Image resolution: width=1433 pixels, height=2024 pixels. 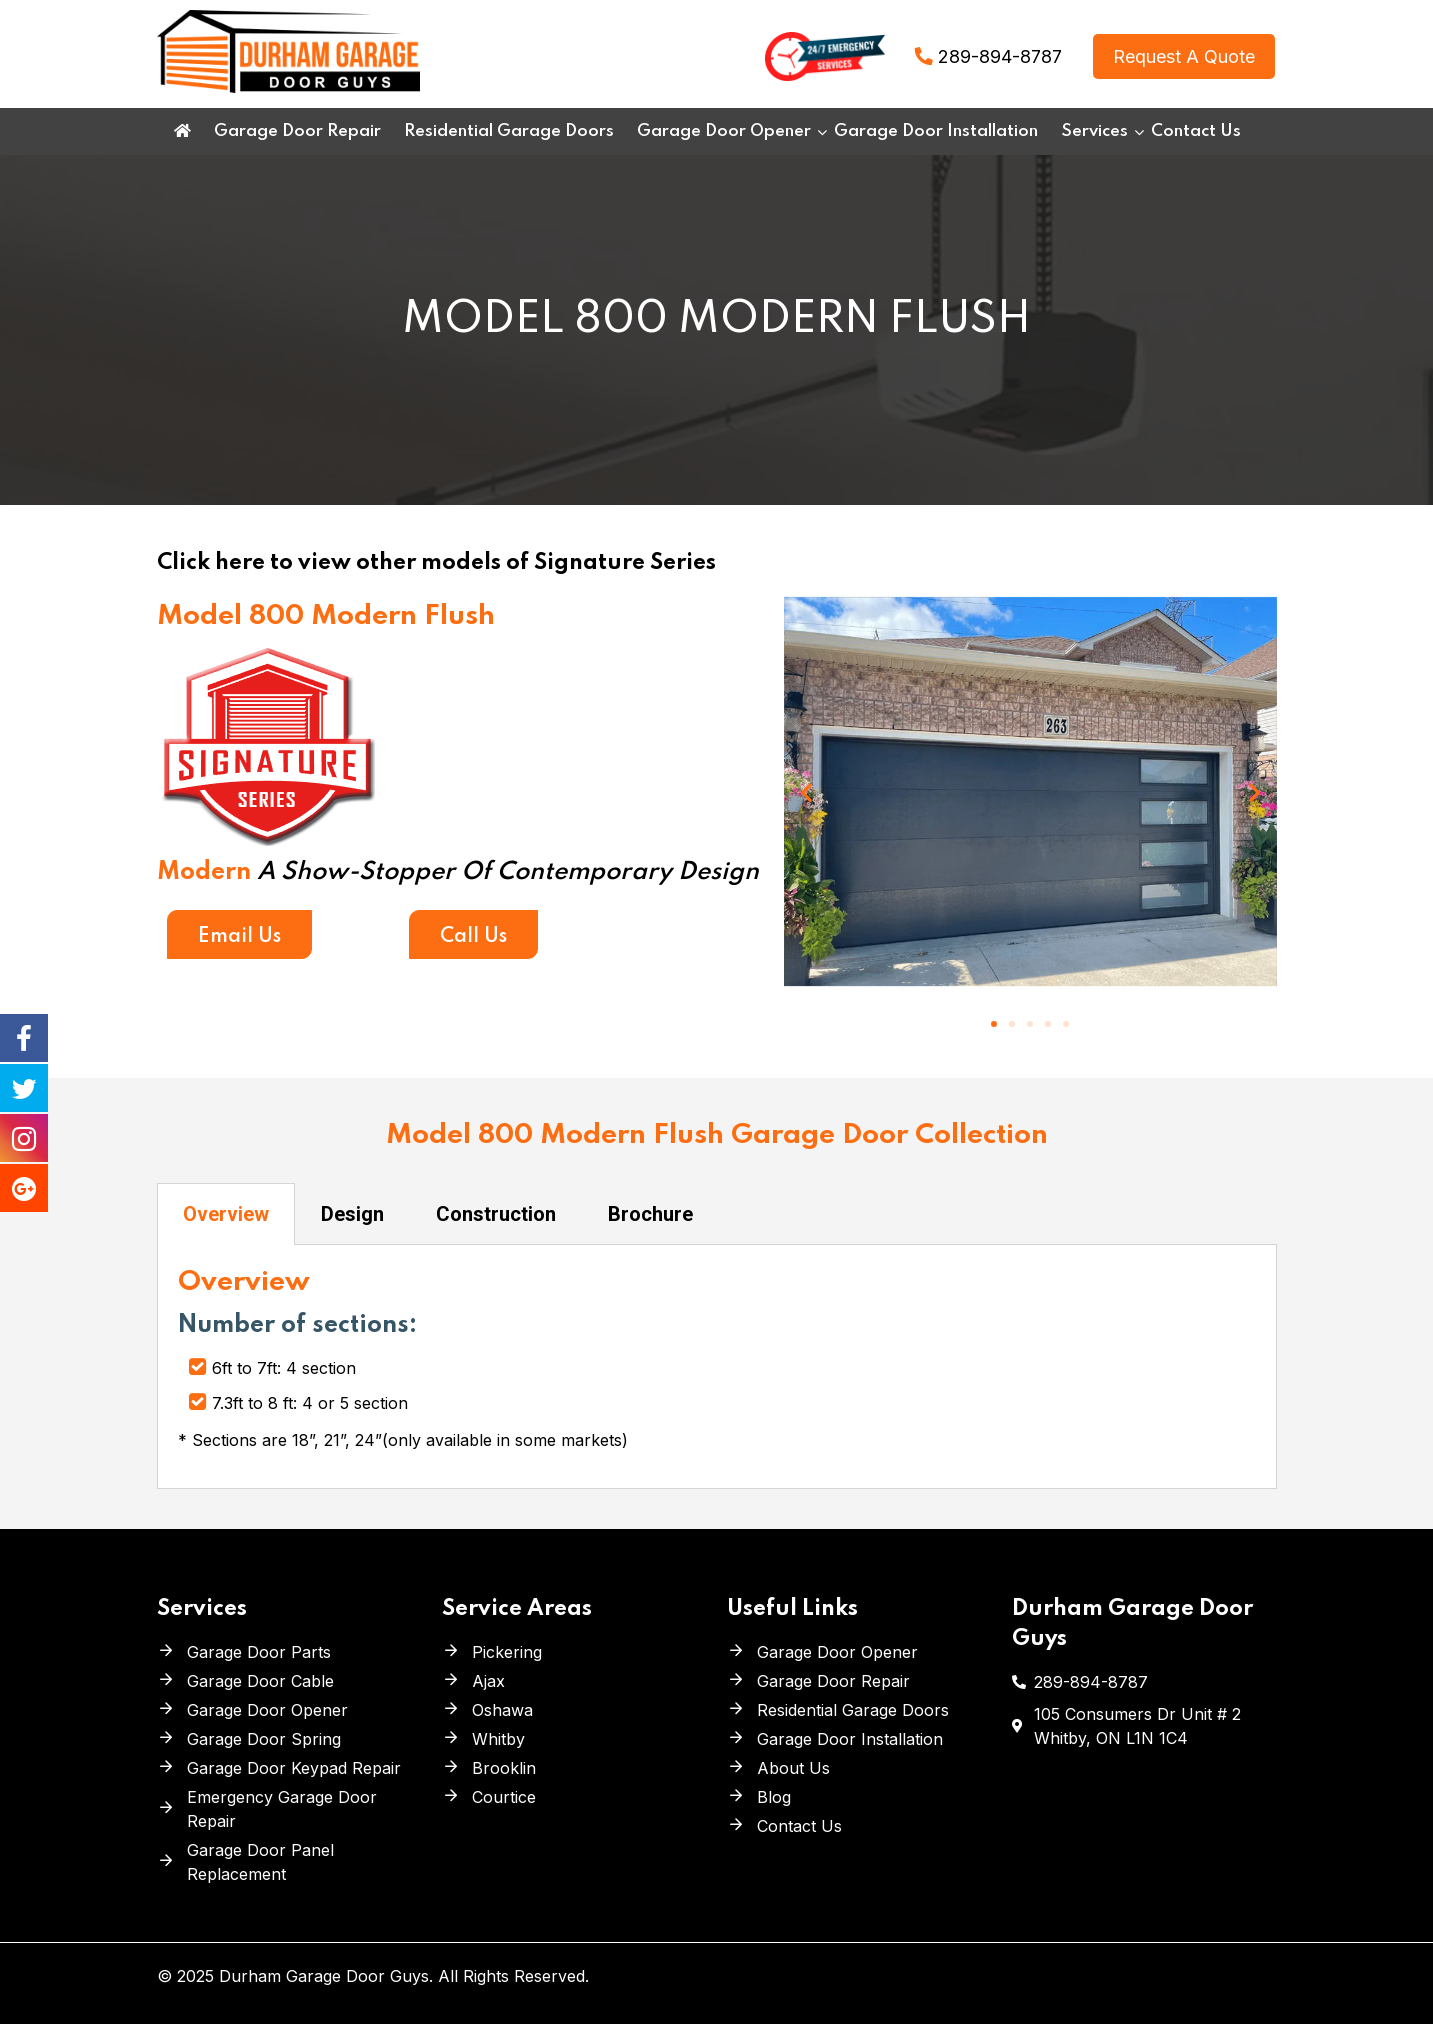 What do you see at coordinates (502, 1710) in the screenshot?
I see `Oshawa` at bounding box center [502, 1710].